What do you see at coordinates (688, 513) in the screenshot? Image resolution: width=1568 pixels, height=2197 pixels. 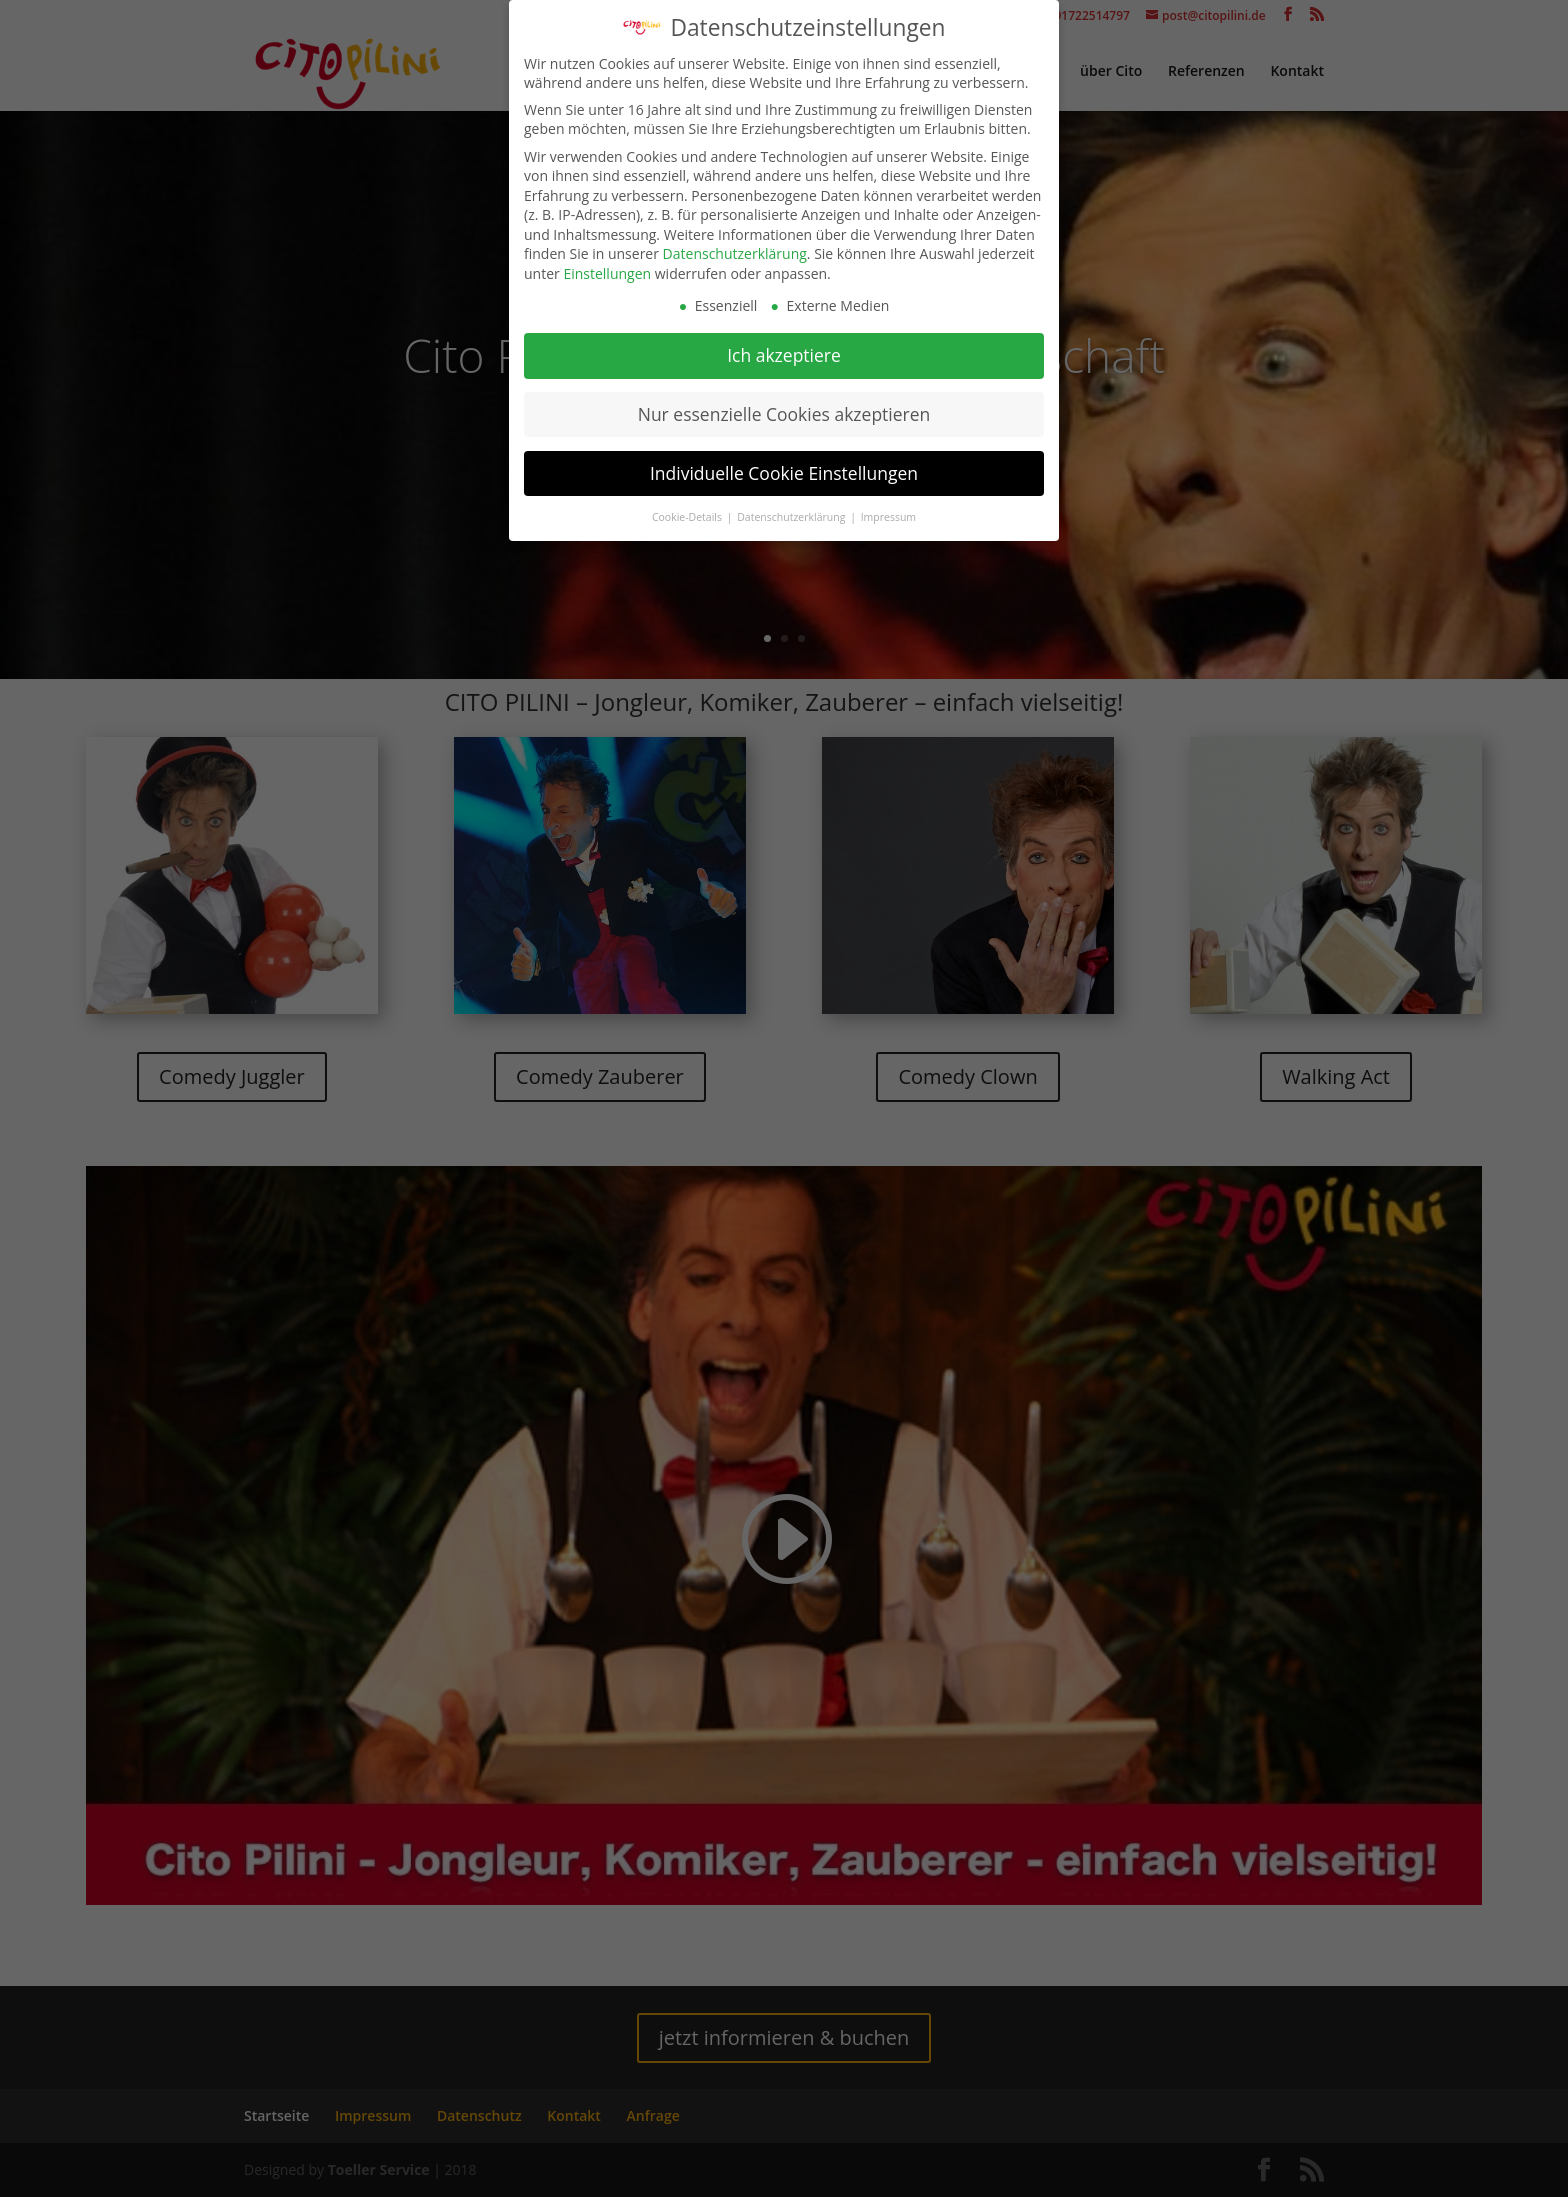 I see `Cookie-Details [button]` at bounding box center [688, 513].